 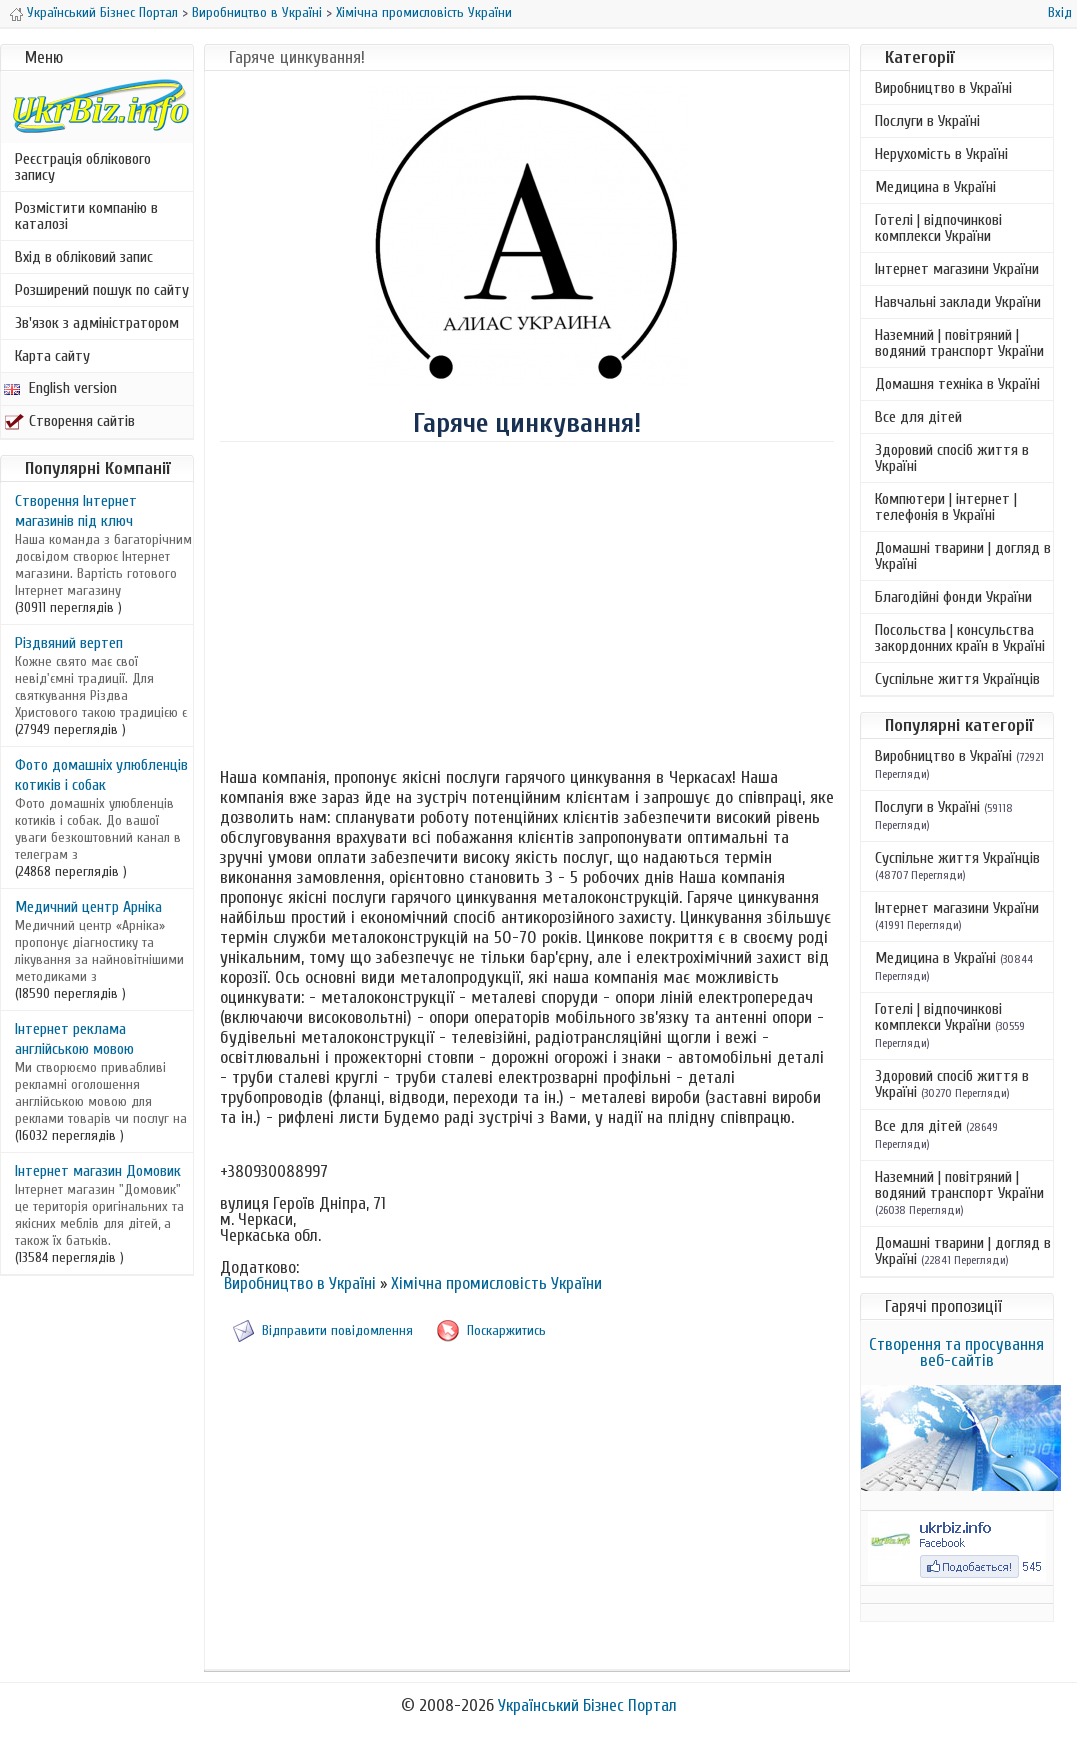 I want to click on Поскаржитись, so click(x=506, y=1330).